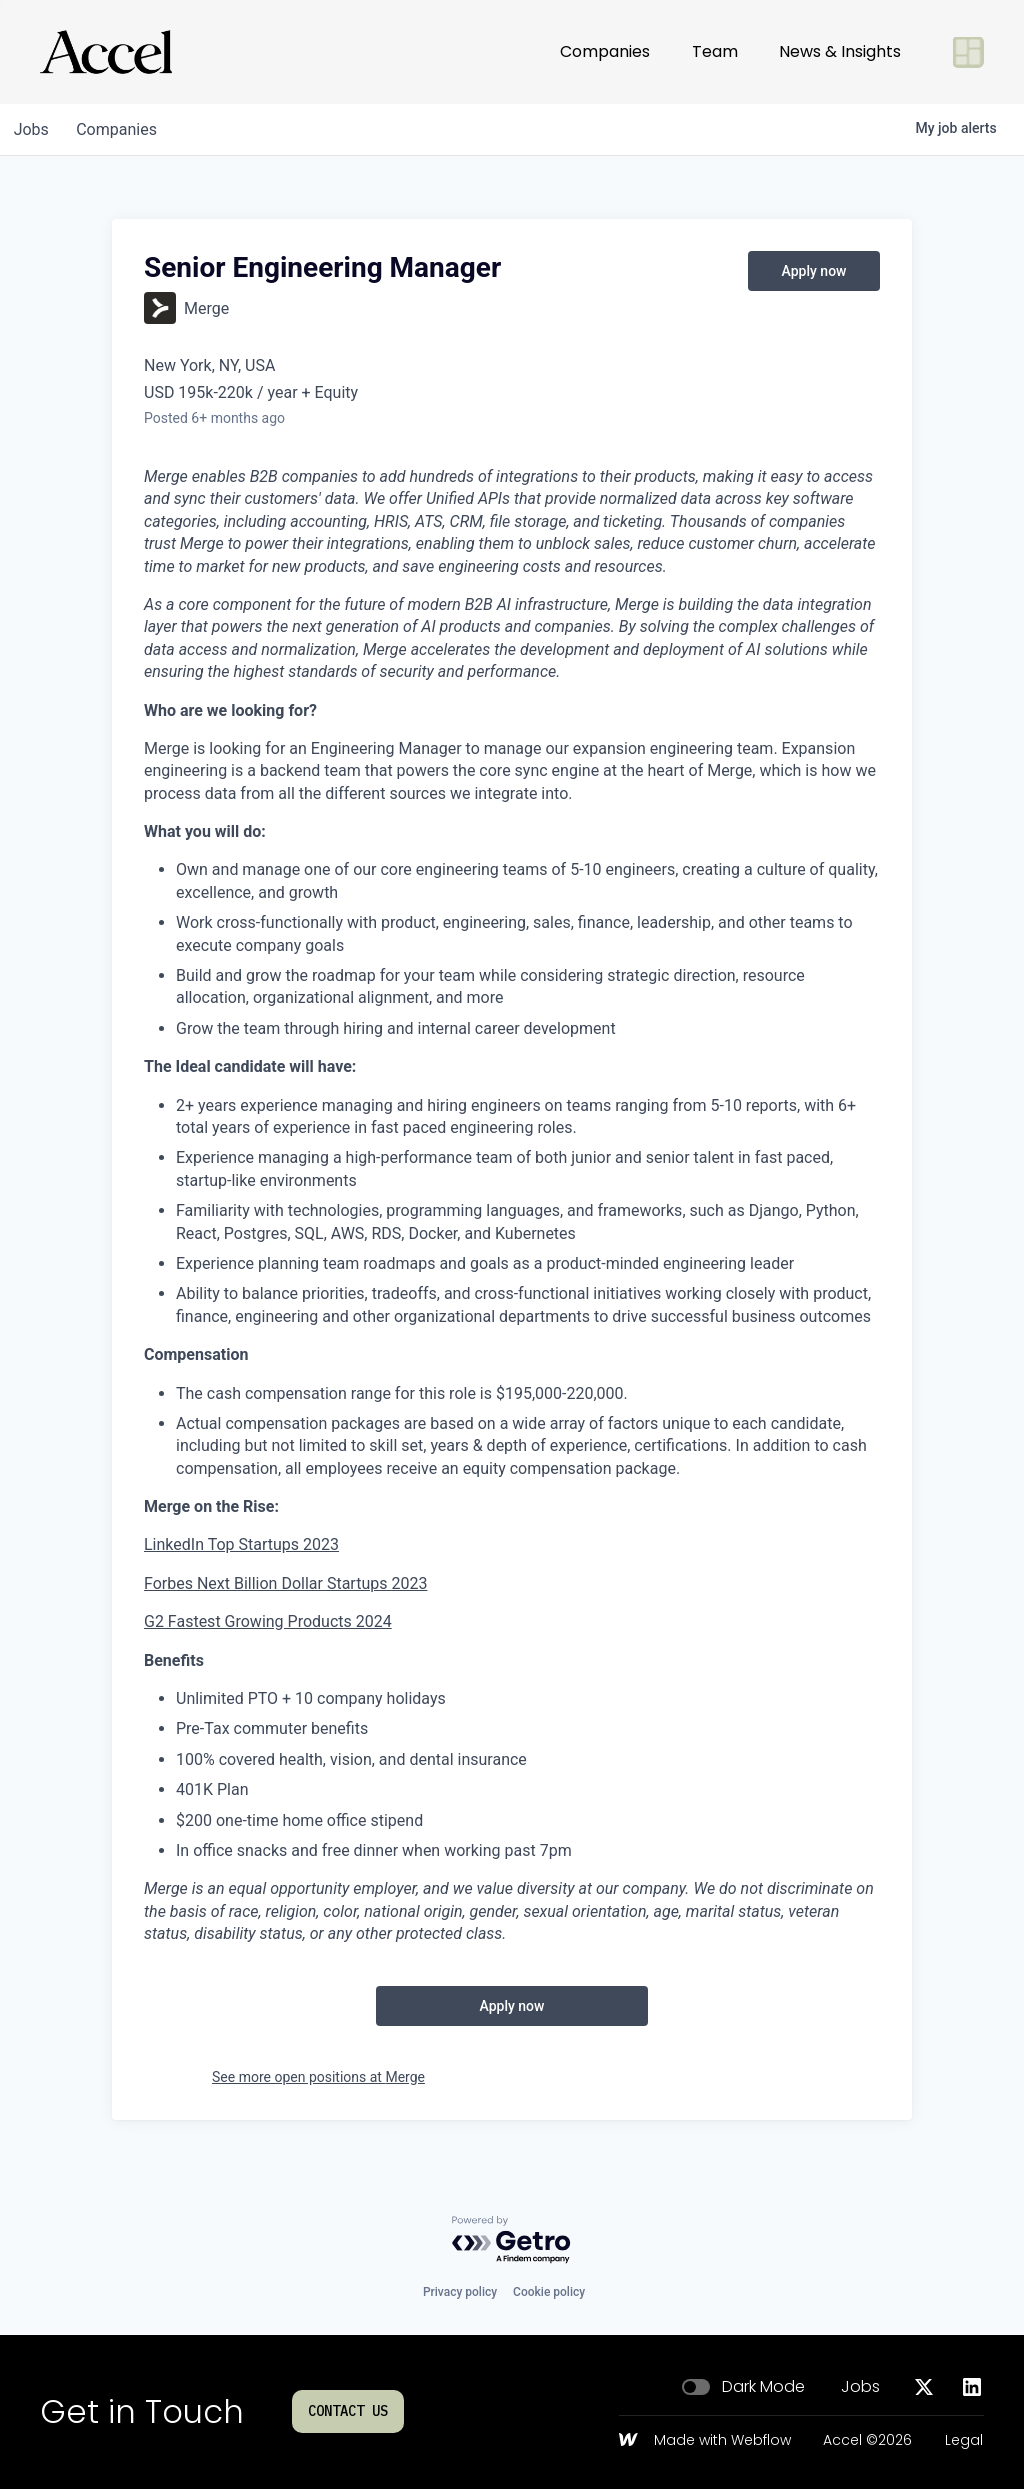 This screenshot has width=1024, height=2489. Describe the element at coordinates (318, 2077) in the screenshot. I see `See more open positions at Merge` at that location.